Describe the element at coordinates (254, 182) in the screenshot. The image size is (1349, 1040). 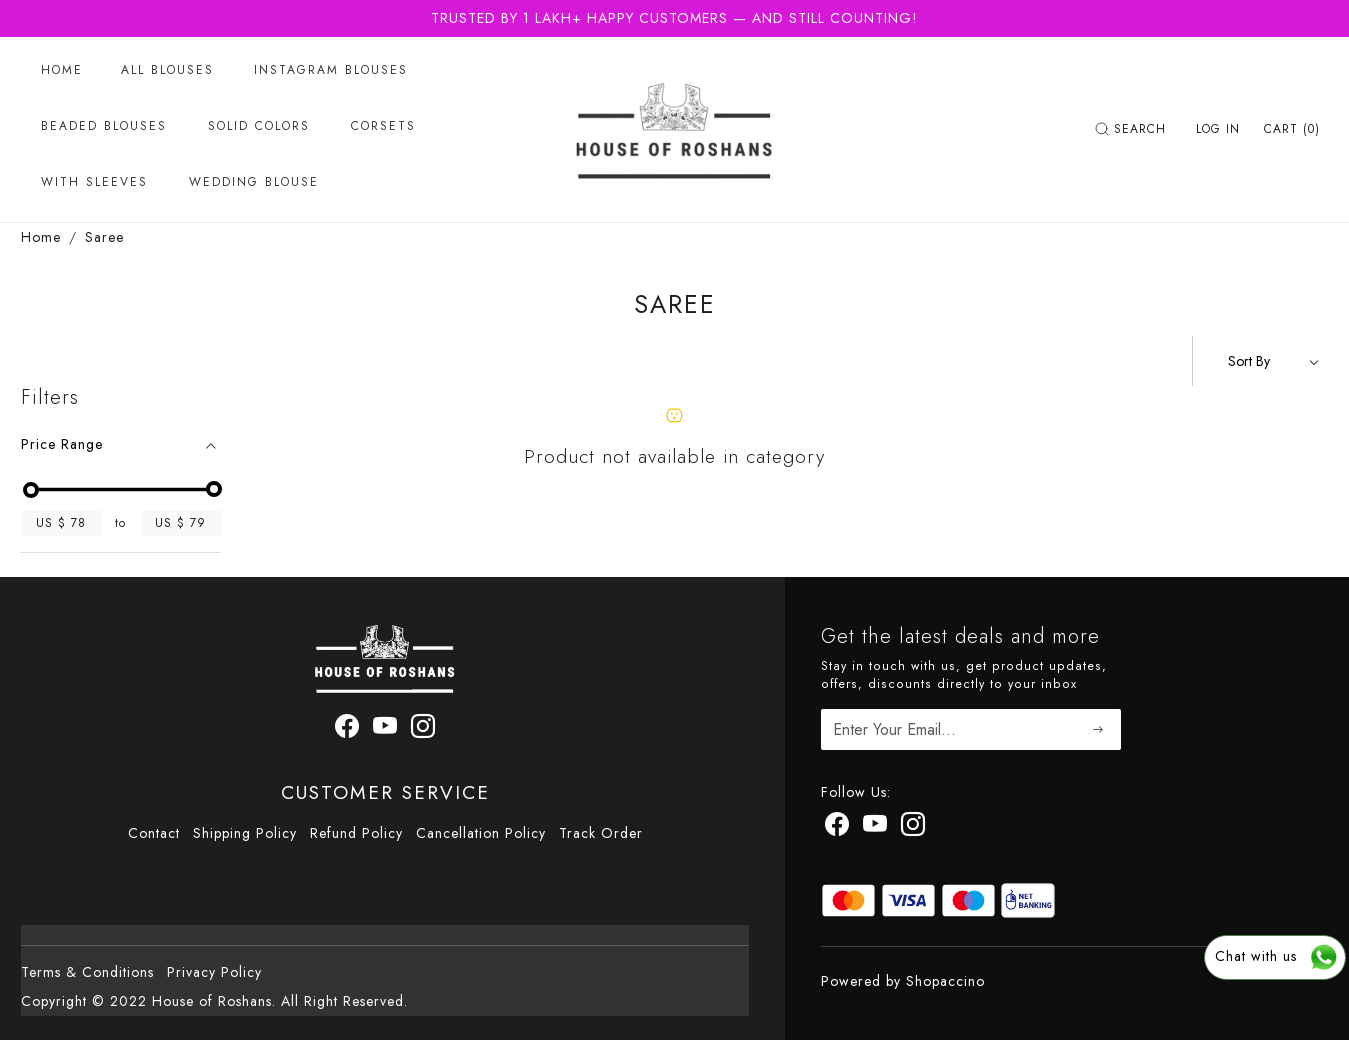
I see `Wedding Blouse` at that location.